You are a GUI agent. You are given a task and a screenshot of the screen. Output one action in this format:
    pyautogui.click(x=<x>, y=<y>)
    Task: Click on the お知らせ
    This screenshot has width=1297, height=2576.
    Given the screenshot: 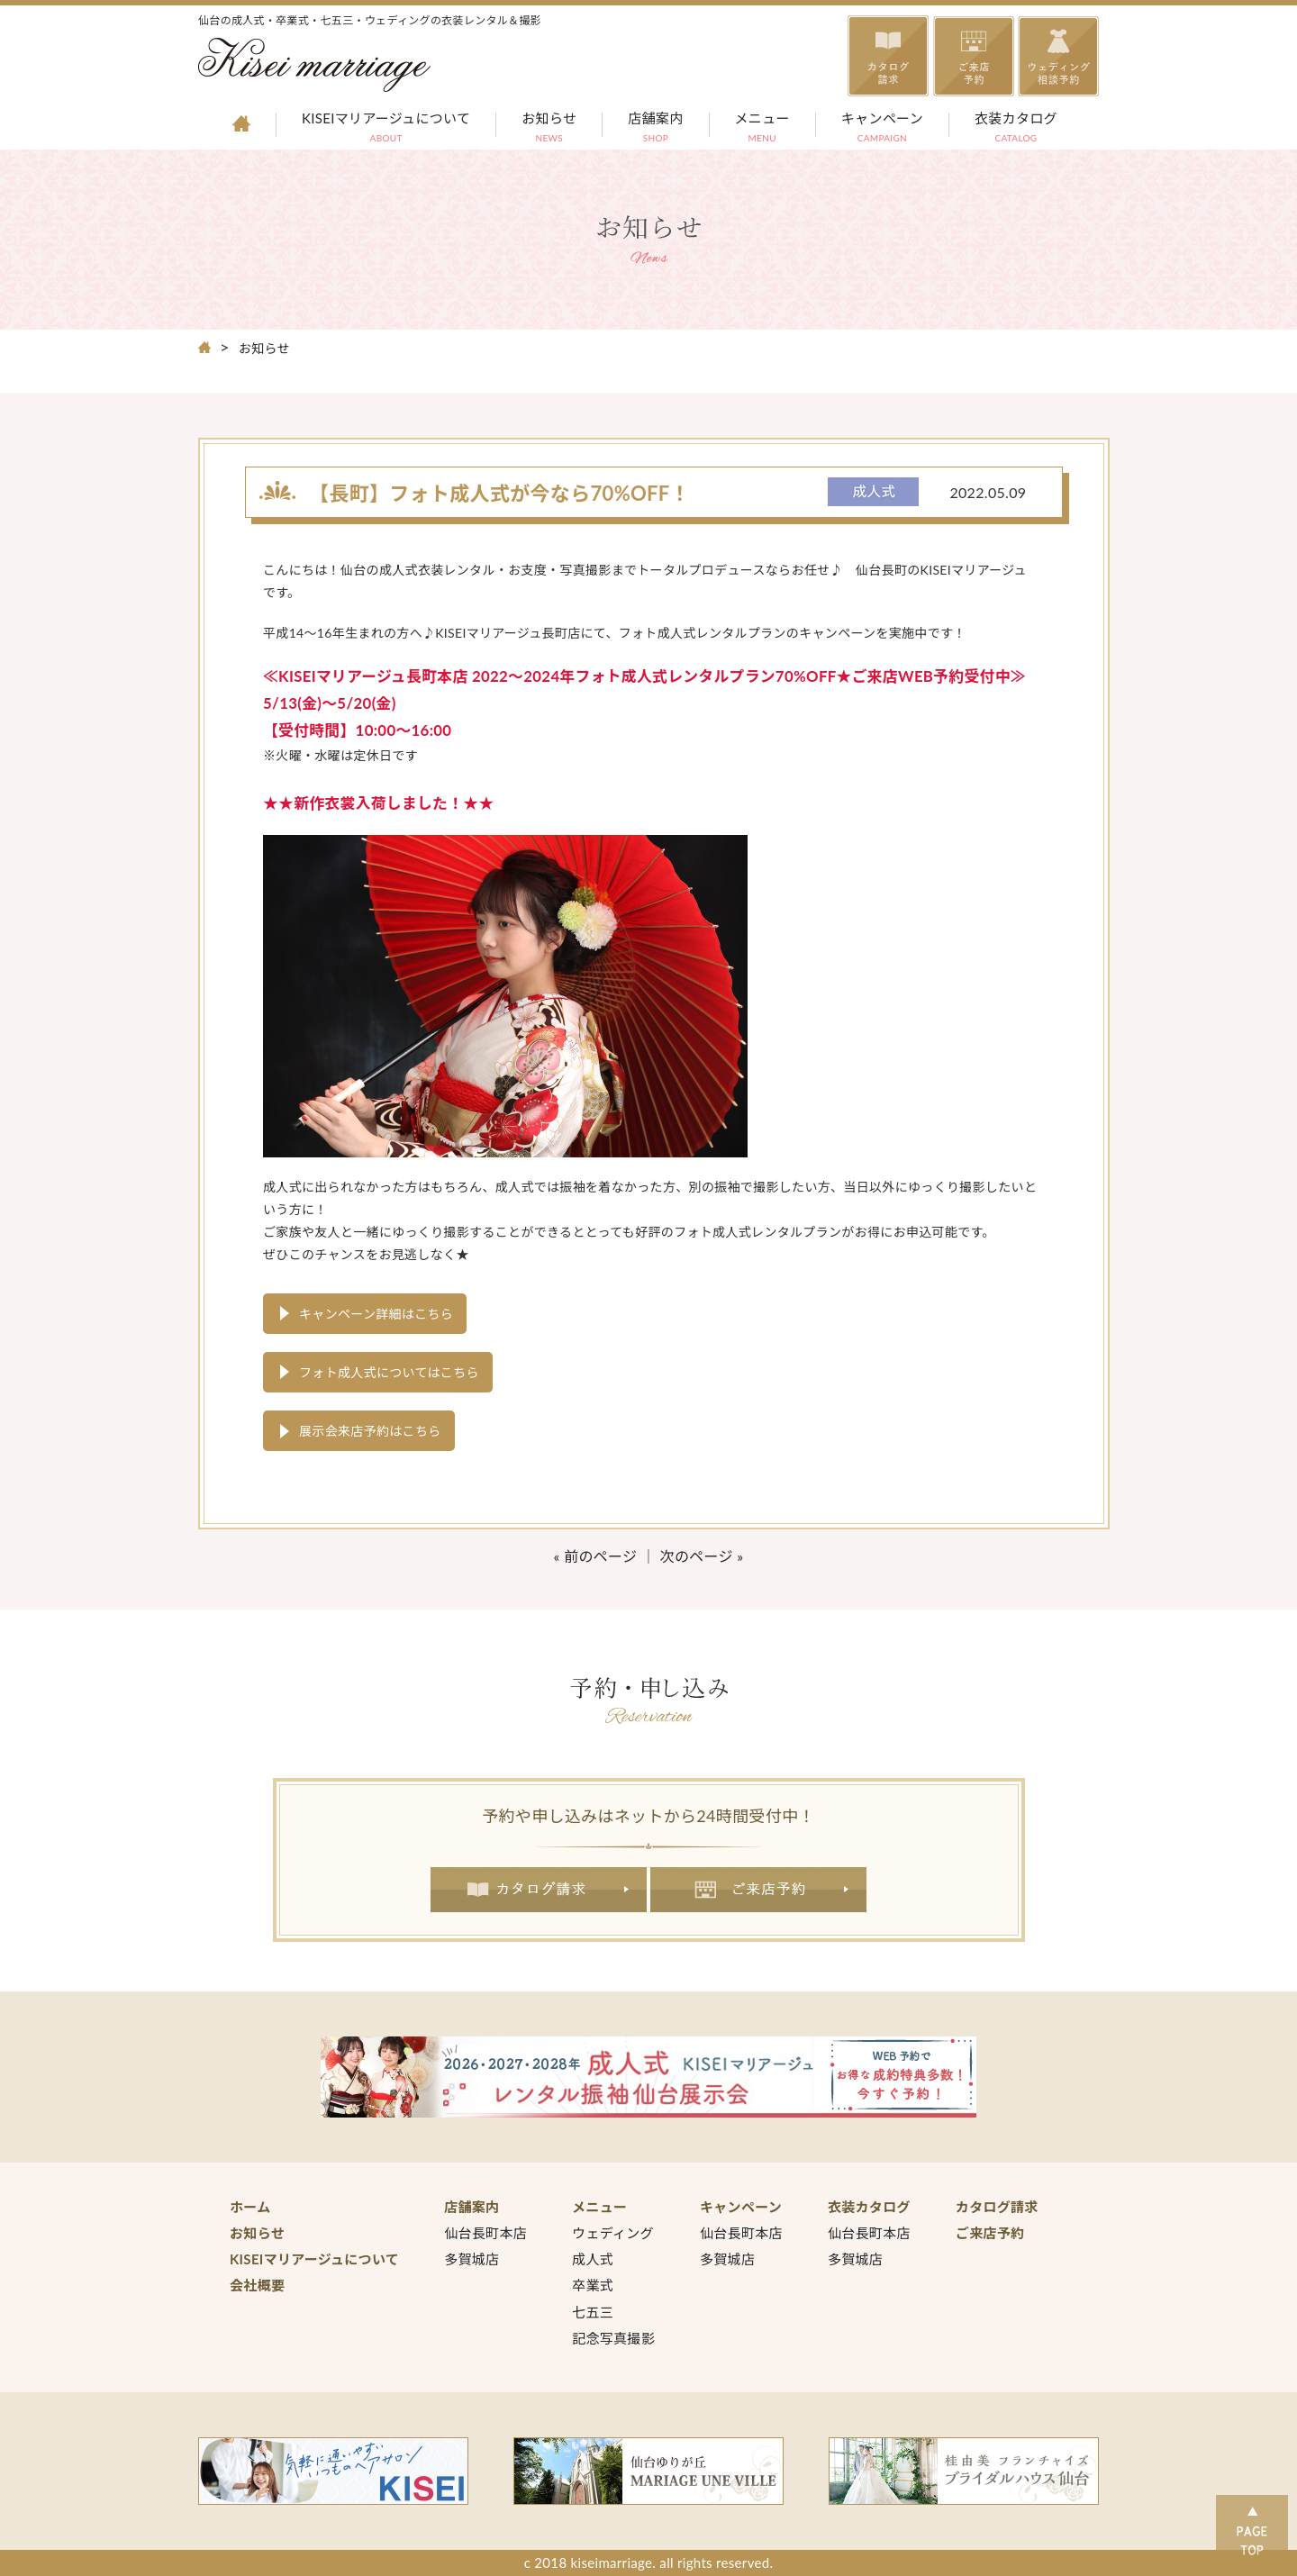 What is the action you would take?
    pyautogui.click(x=549, y=128)
    